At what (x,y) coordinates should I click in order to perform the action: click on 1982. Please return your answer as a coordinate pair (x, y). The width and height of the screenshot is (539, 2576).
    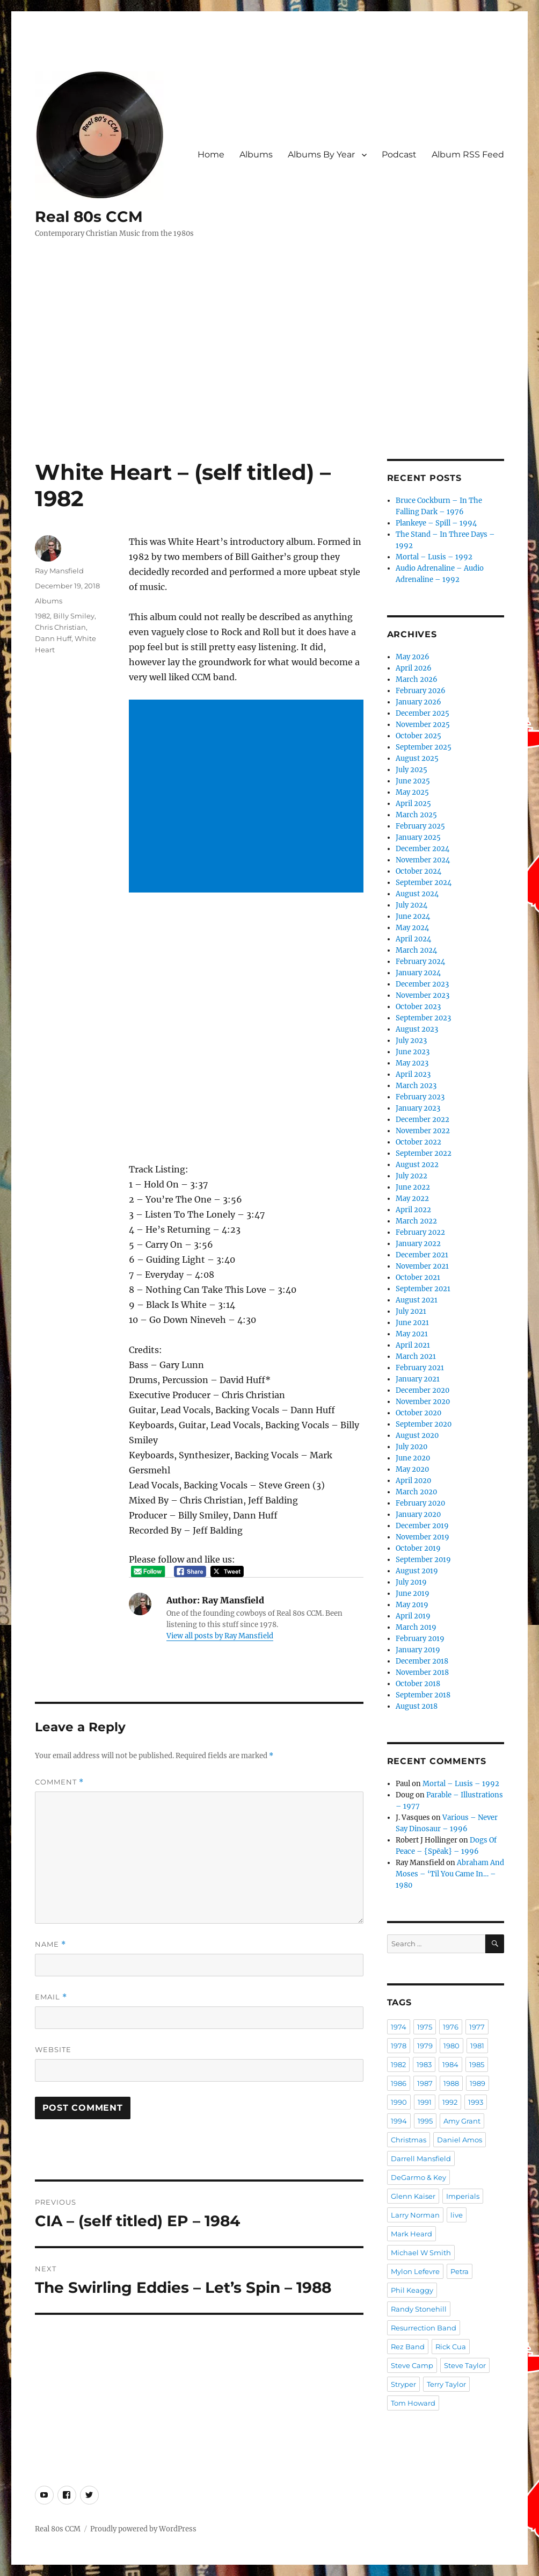
    Looking at the image, I should click on (42, 615).